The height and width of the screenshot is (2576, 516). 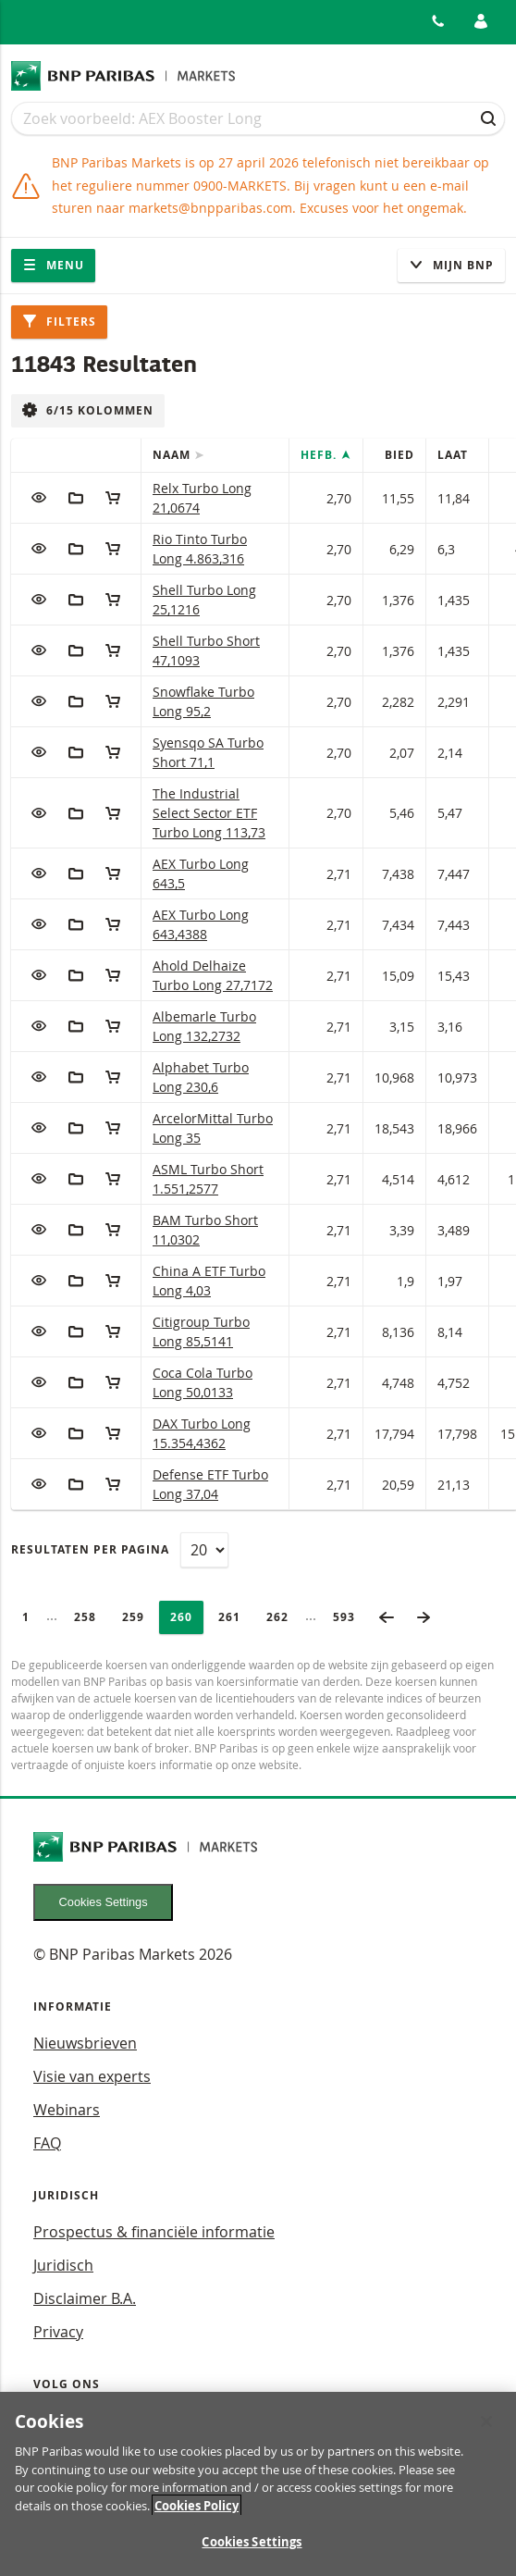 I want to click on 593, so click(x=349, y=1617).